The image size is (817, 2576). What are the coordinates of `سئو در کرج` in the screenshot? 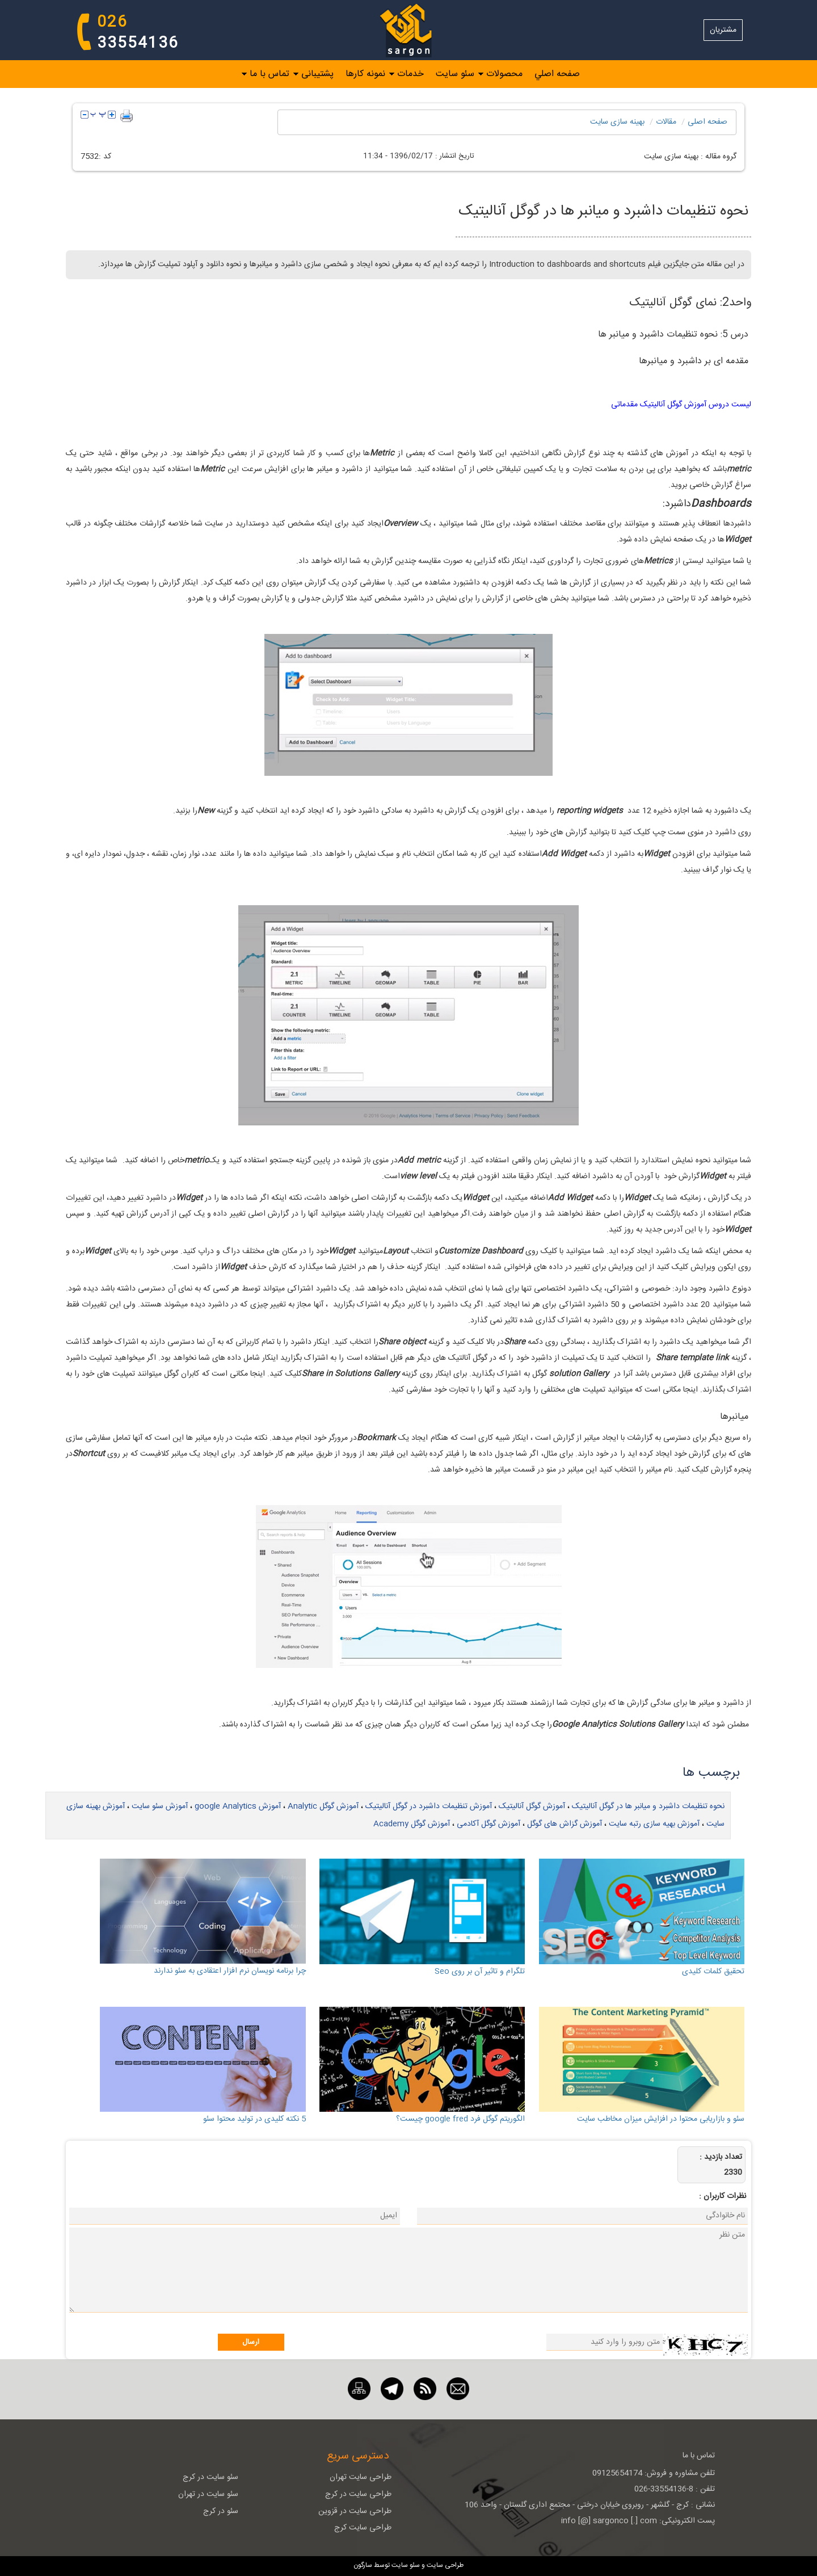 It's located at (220, 2511).